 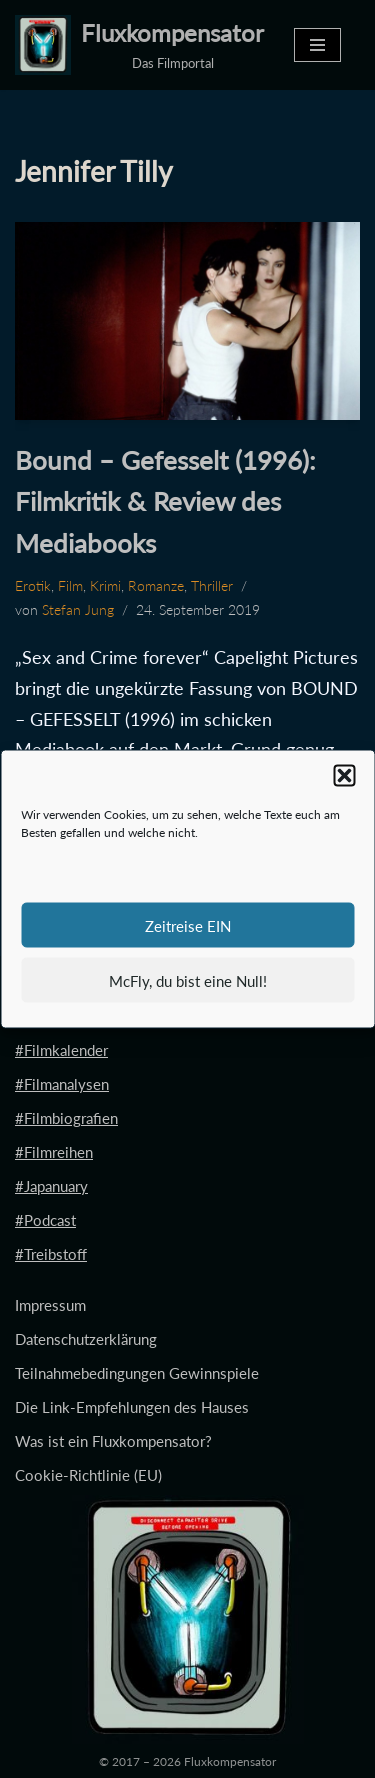 What do you see at coordinates (165, 501) in the screenshot?
I see `Bound – Gefesselt (1996): Filmkritik & Review des Mediabooks` at bounding box center [165, 501].